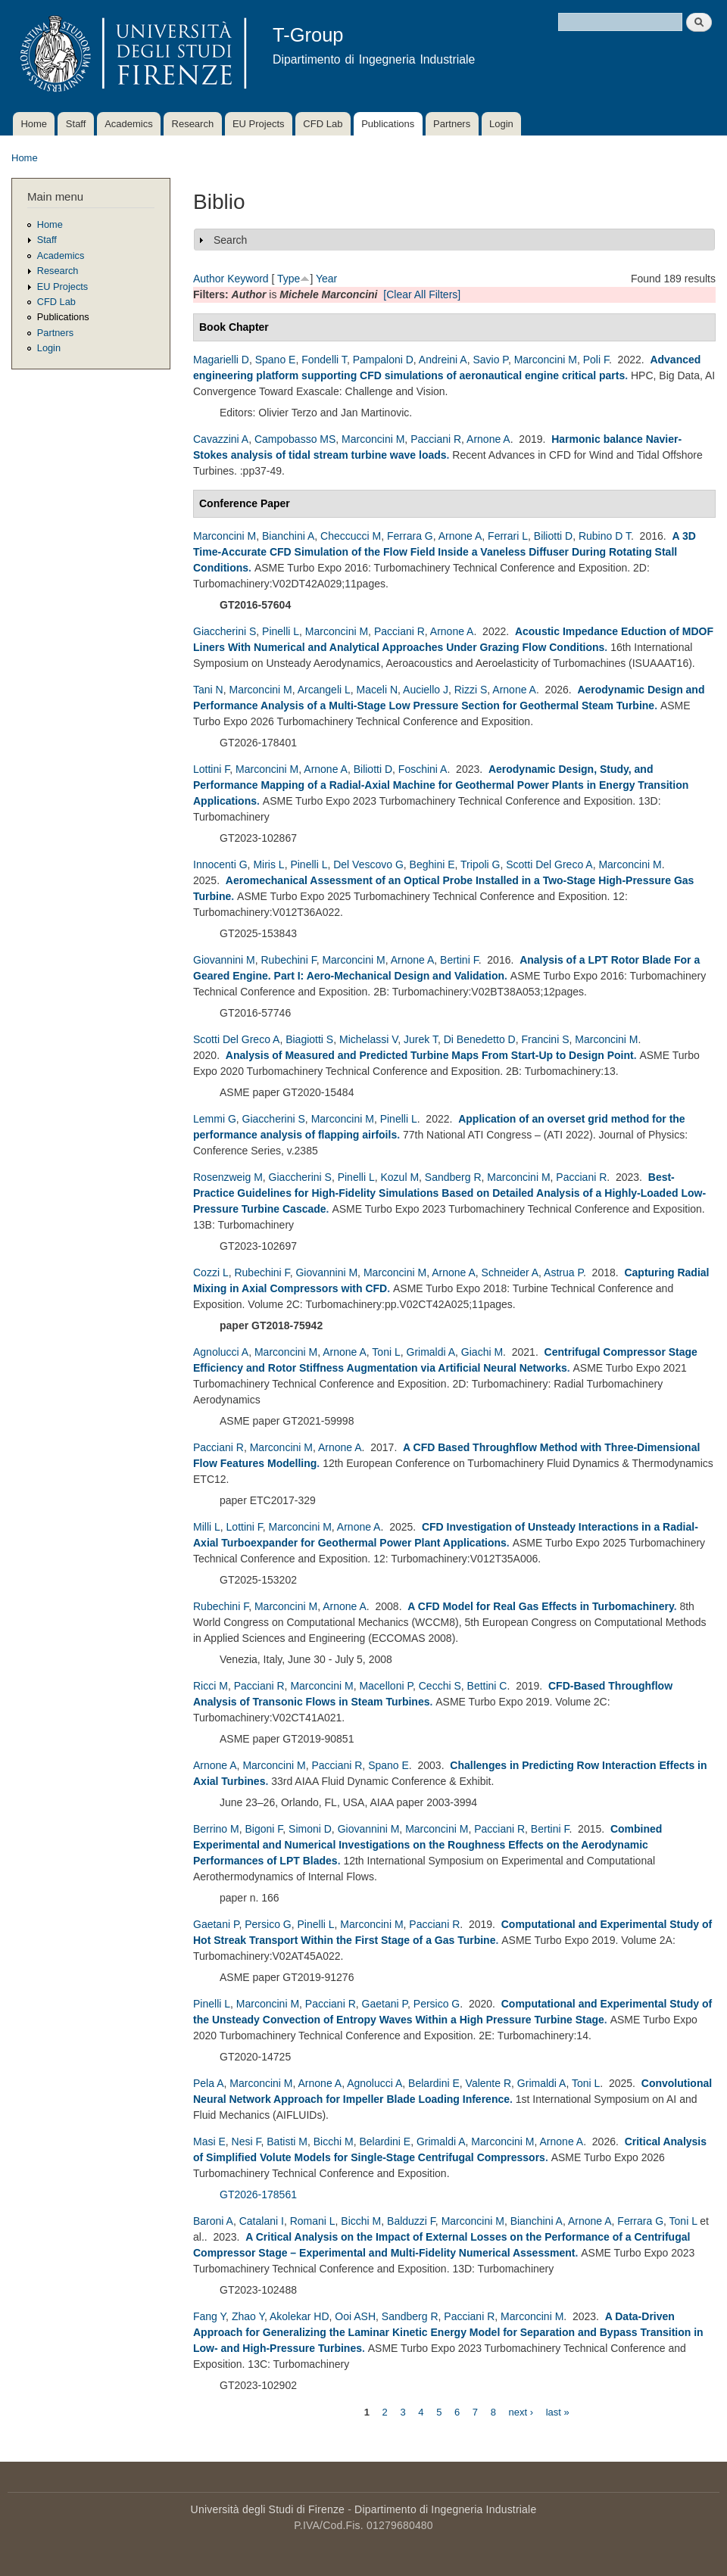  Describe the element at coordinates (471, 690) in the screenshot. I see `Rizzi S` at that location.